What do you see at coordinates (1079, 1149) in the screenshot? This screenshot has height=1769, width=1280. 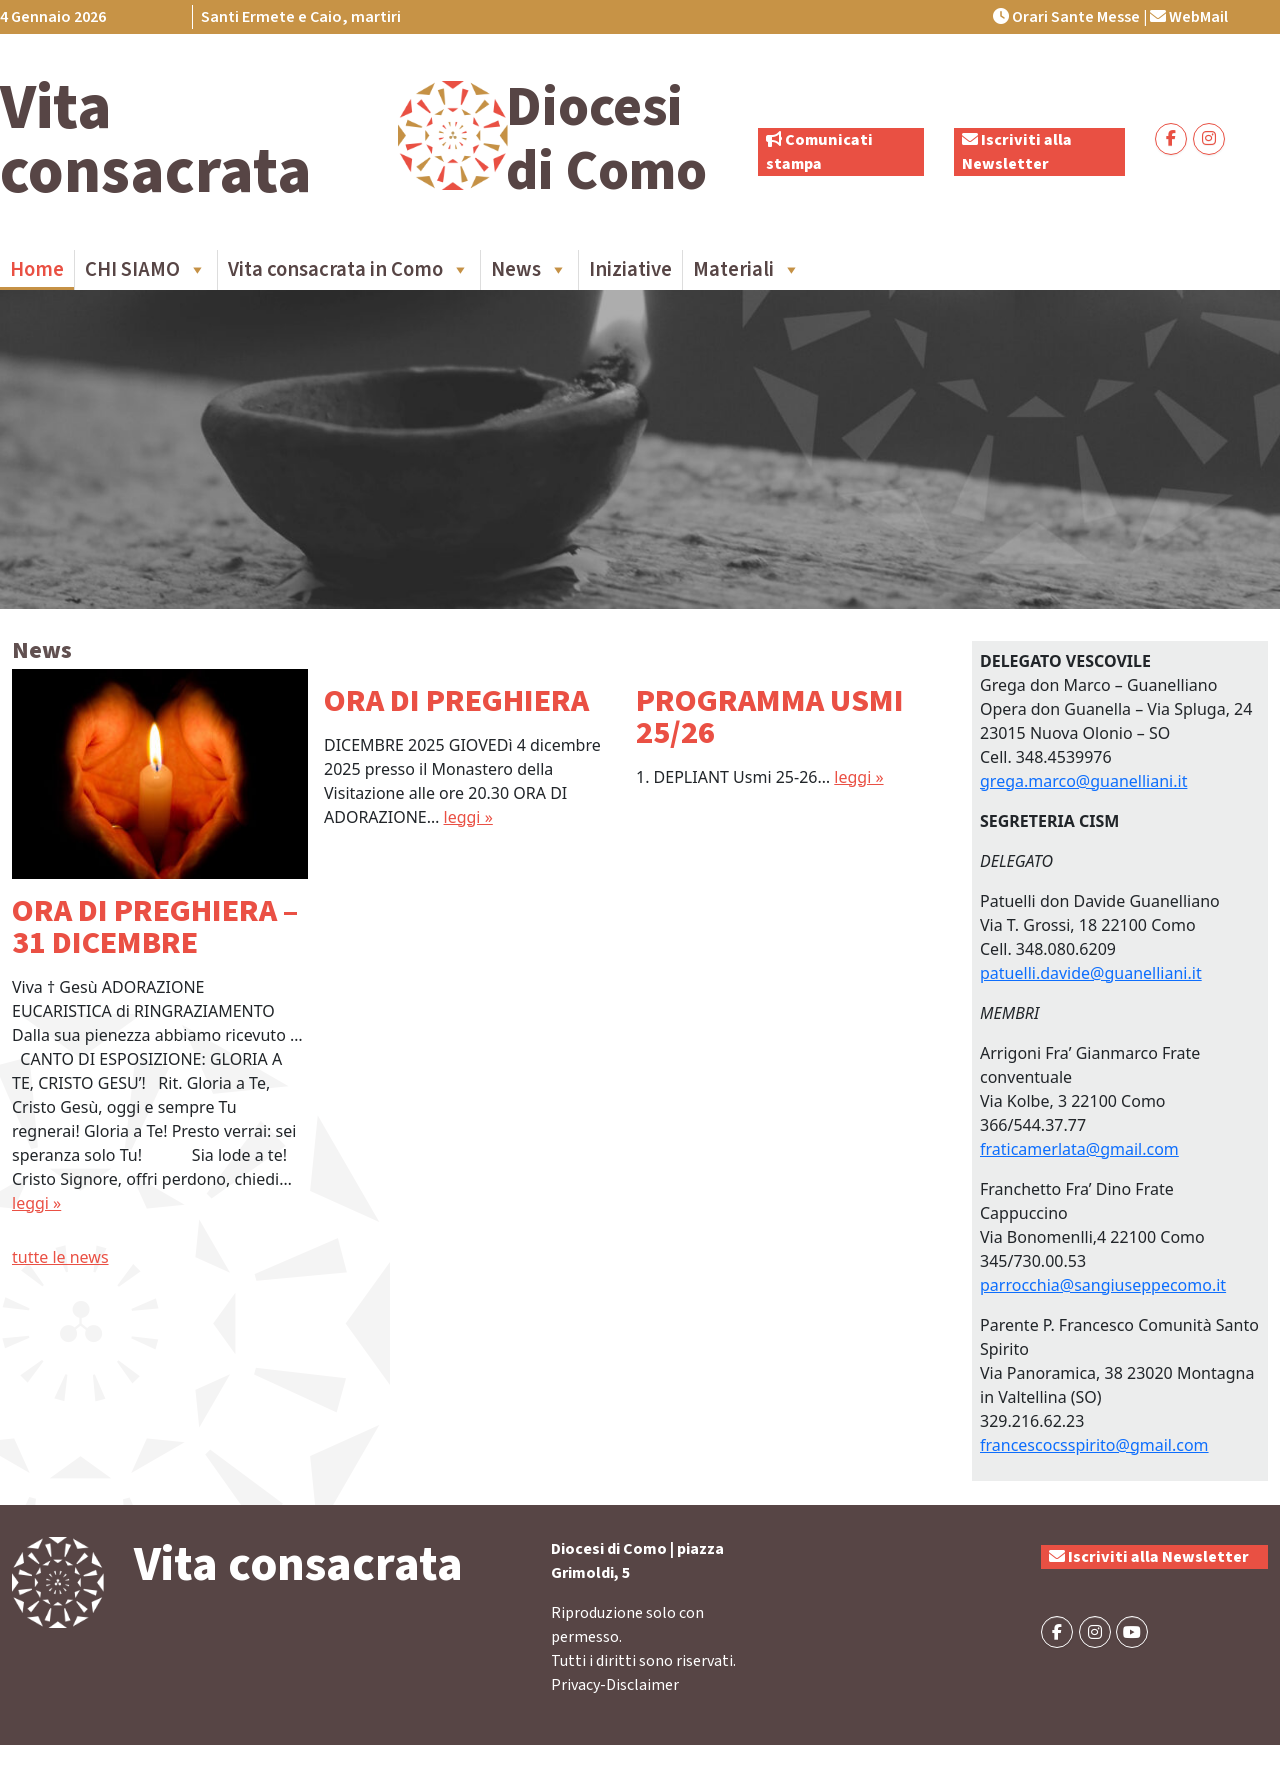 I see `fraticamerlata@gmail.com` at bounding box center [1079, 1149].